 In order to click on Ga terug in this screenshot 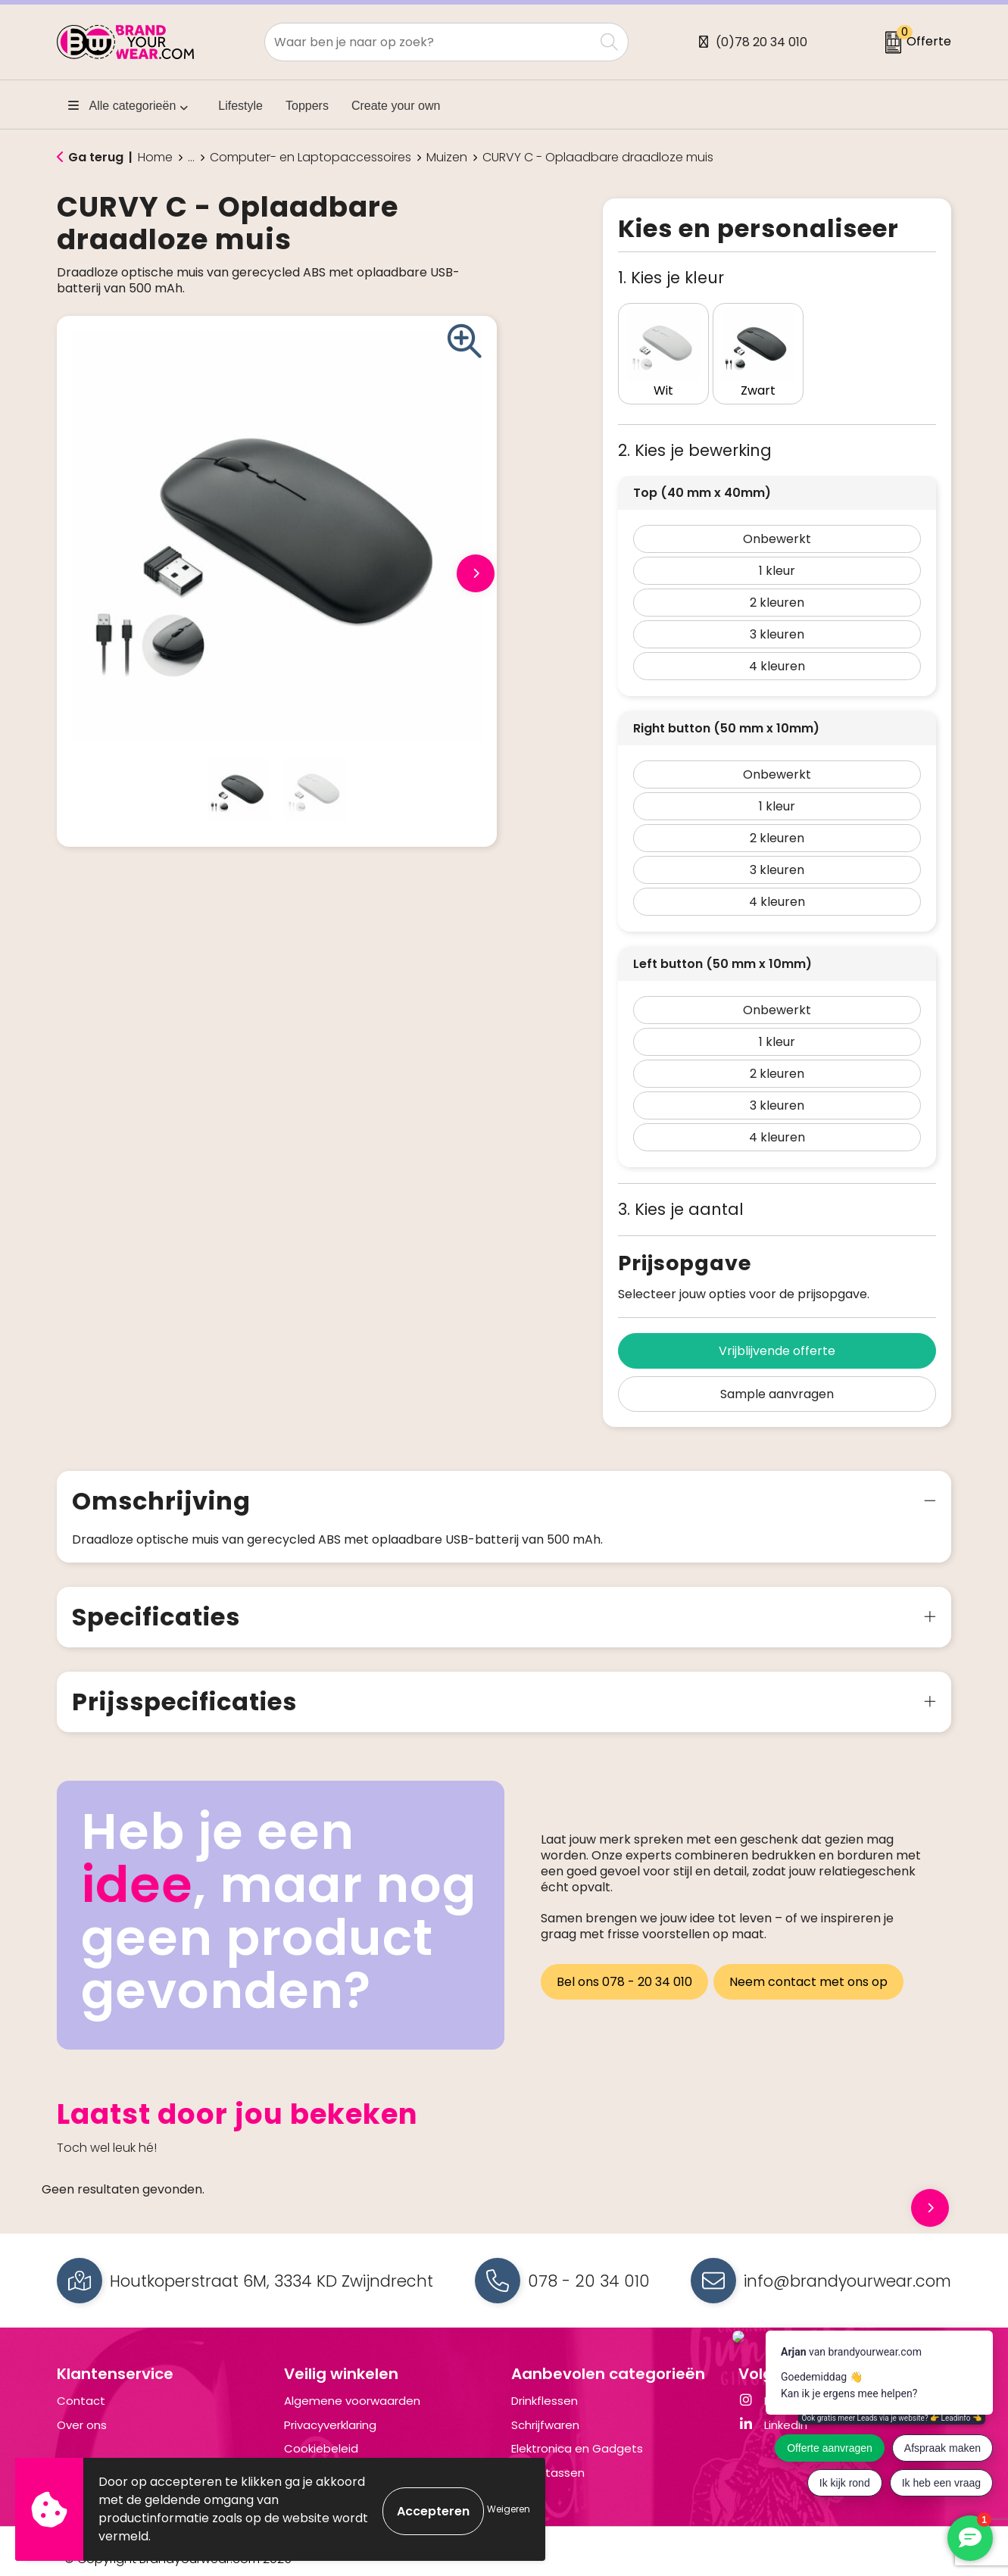, I will do `click(95, 157)`.